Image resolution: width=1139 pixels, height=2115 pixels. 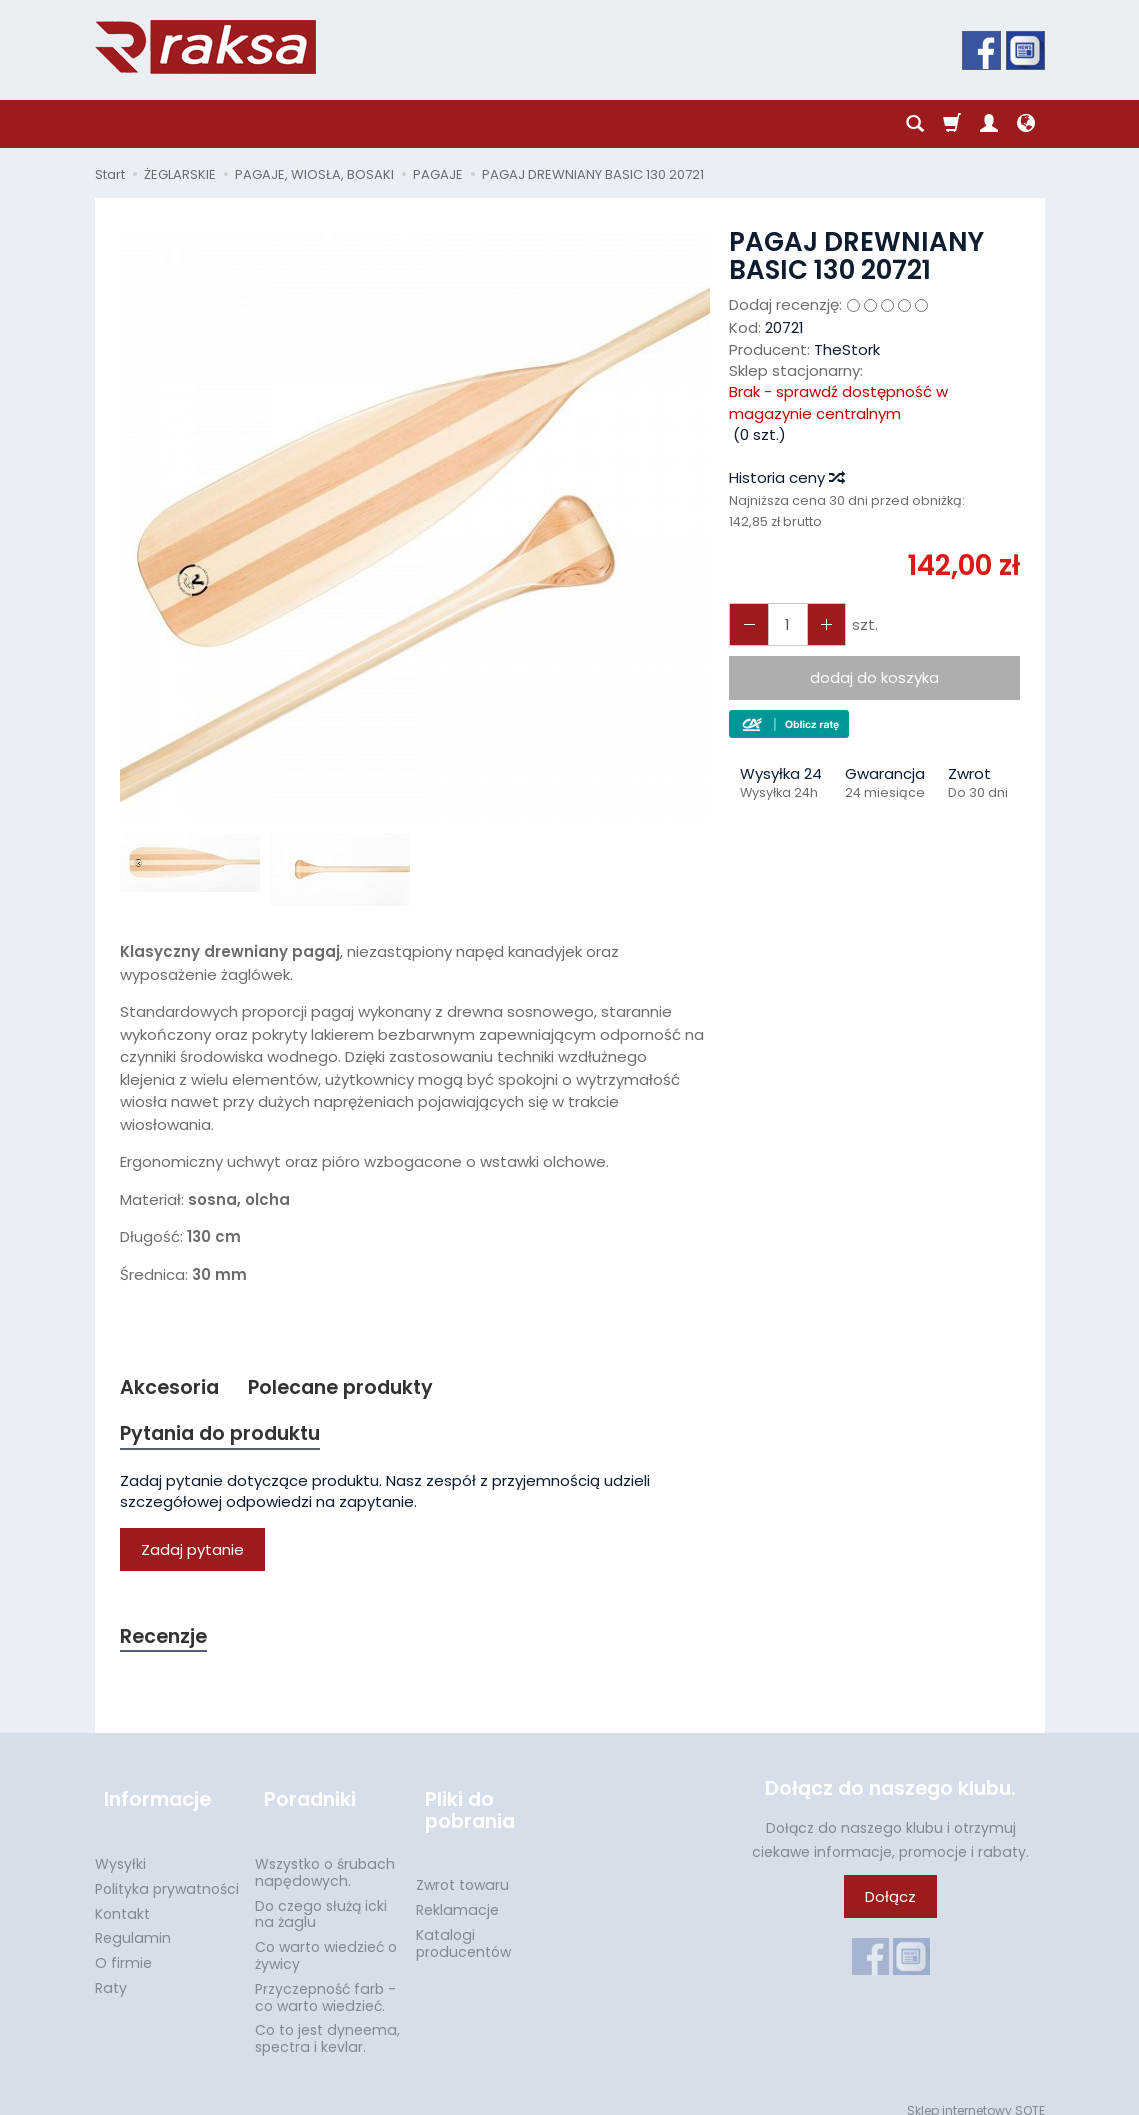 What do you see at coordinates (167, 1873) in the screenshot?
I see `Polityka prywatności` at bounding box center [167, 1873].